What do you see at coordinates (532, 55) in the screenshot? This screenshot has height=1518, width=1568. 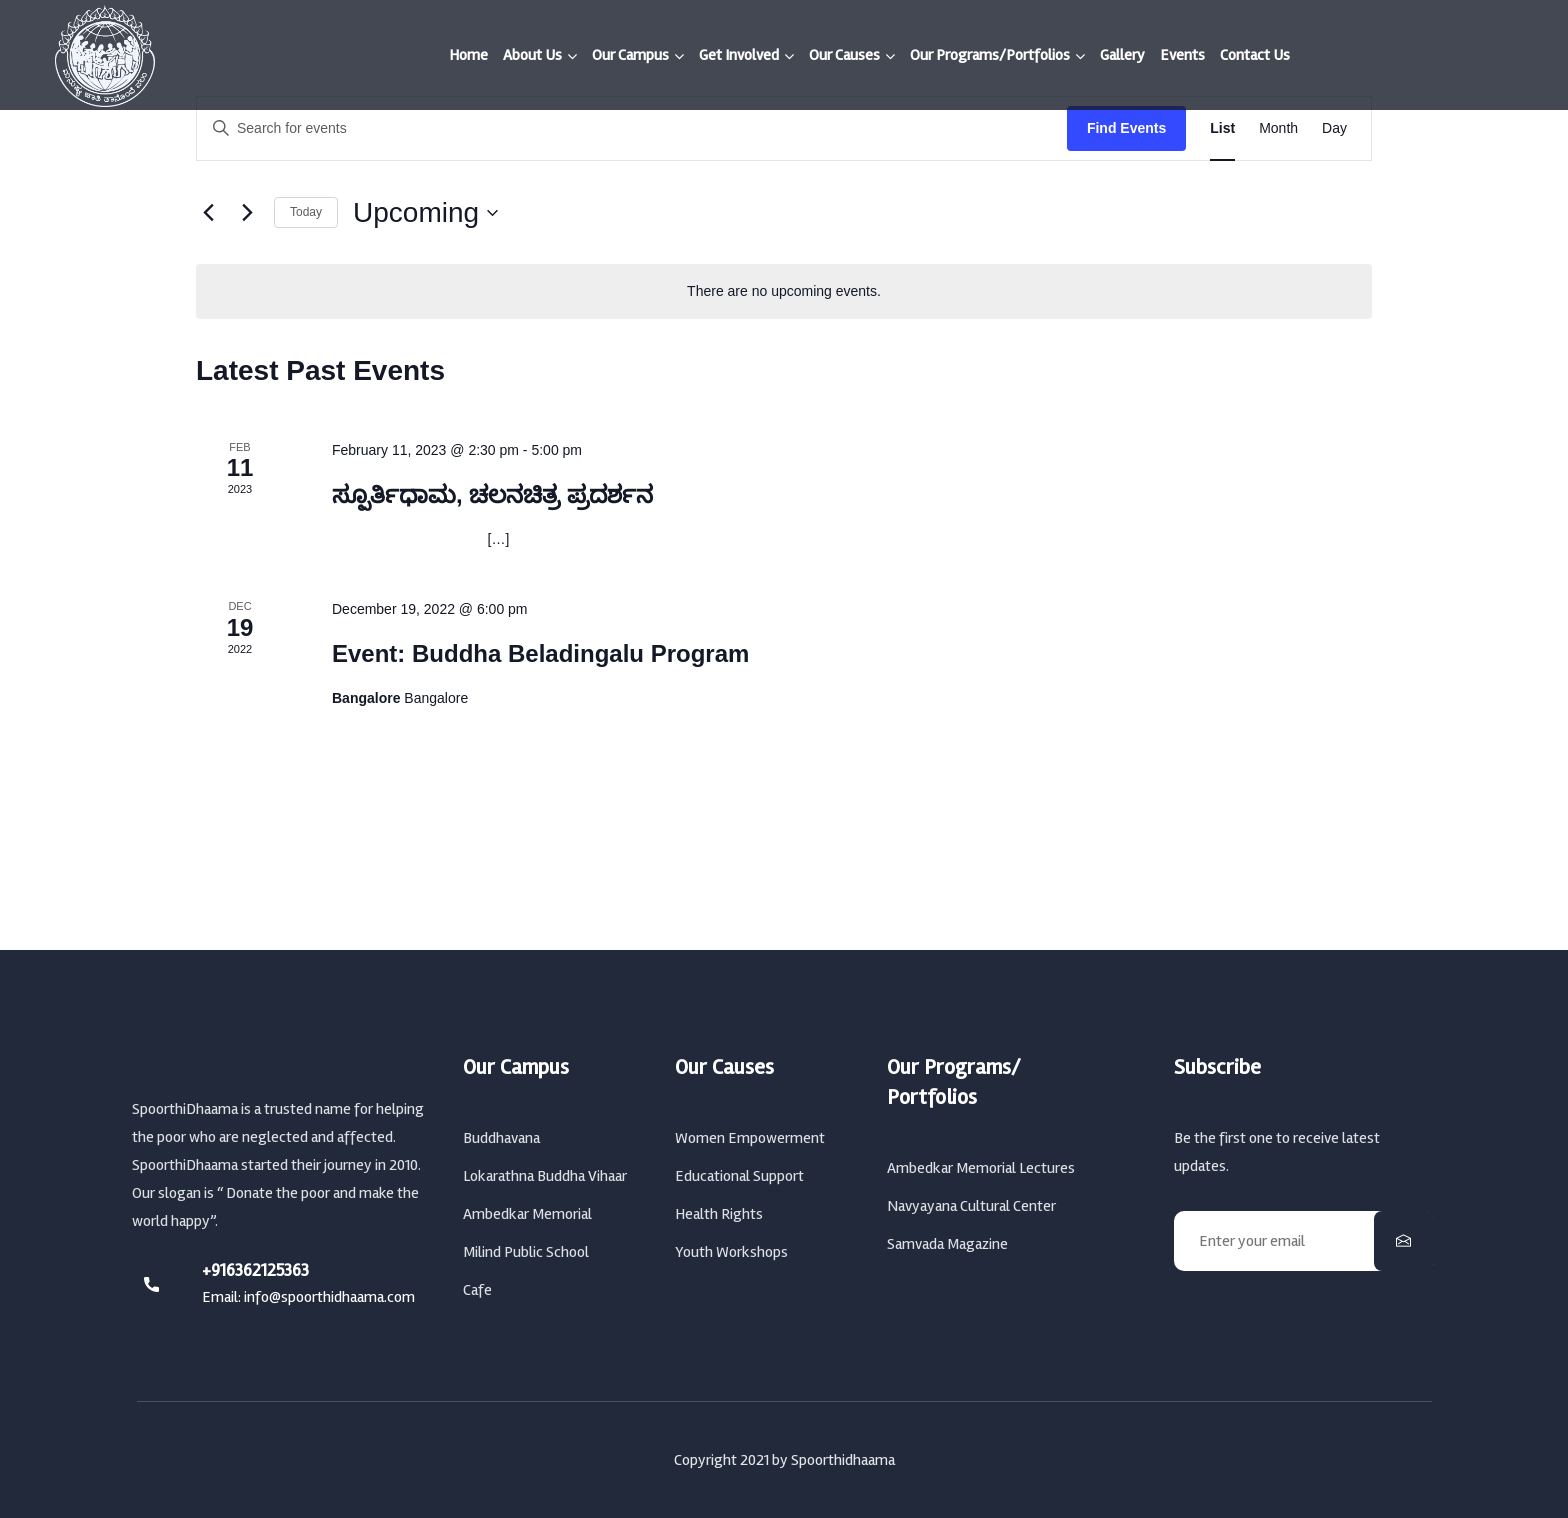 I see `About Us` at bounding box center [532, 55].